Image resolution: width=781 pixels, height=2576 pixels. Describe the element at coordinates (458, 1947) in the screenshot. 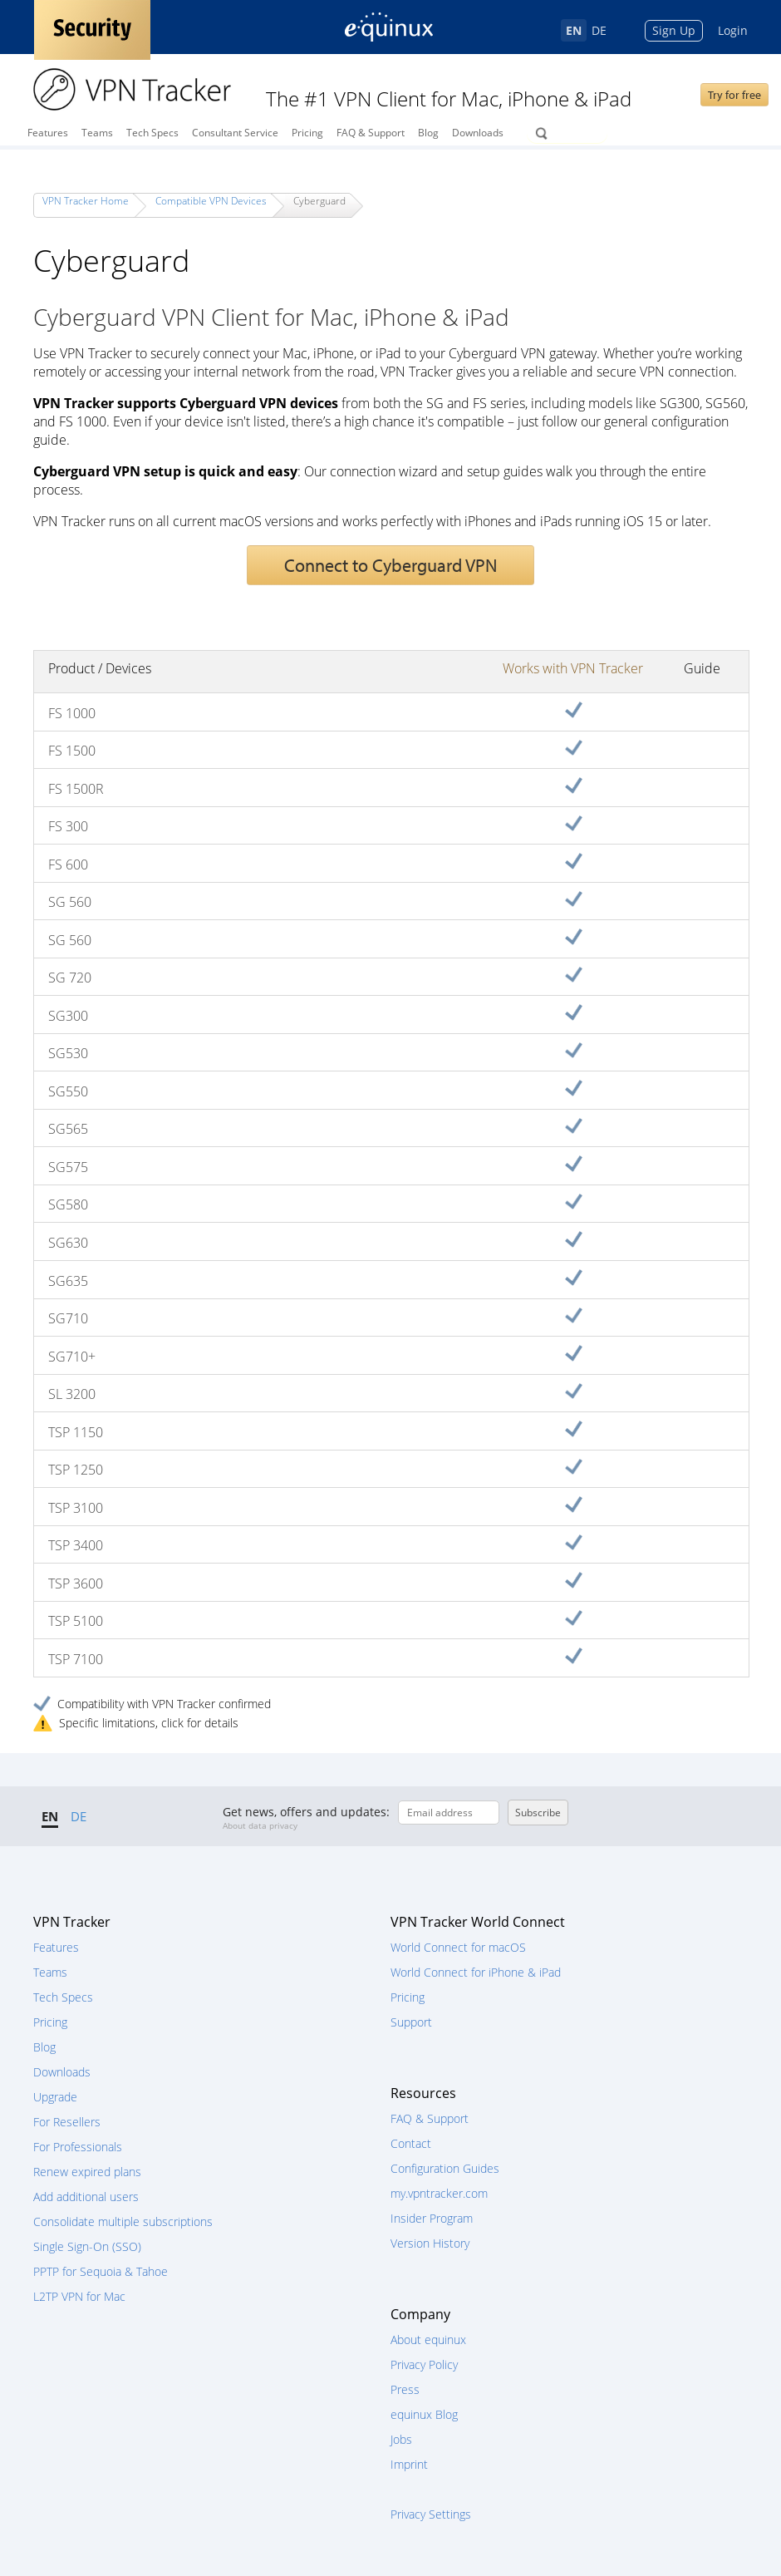

I see `World Connect for macOS` at that location.